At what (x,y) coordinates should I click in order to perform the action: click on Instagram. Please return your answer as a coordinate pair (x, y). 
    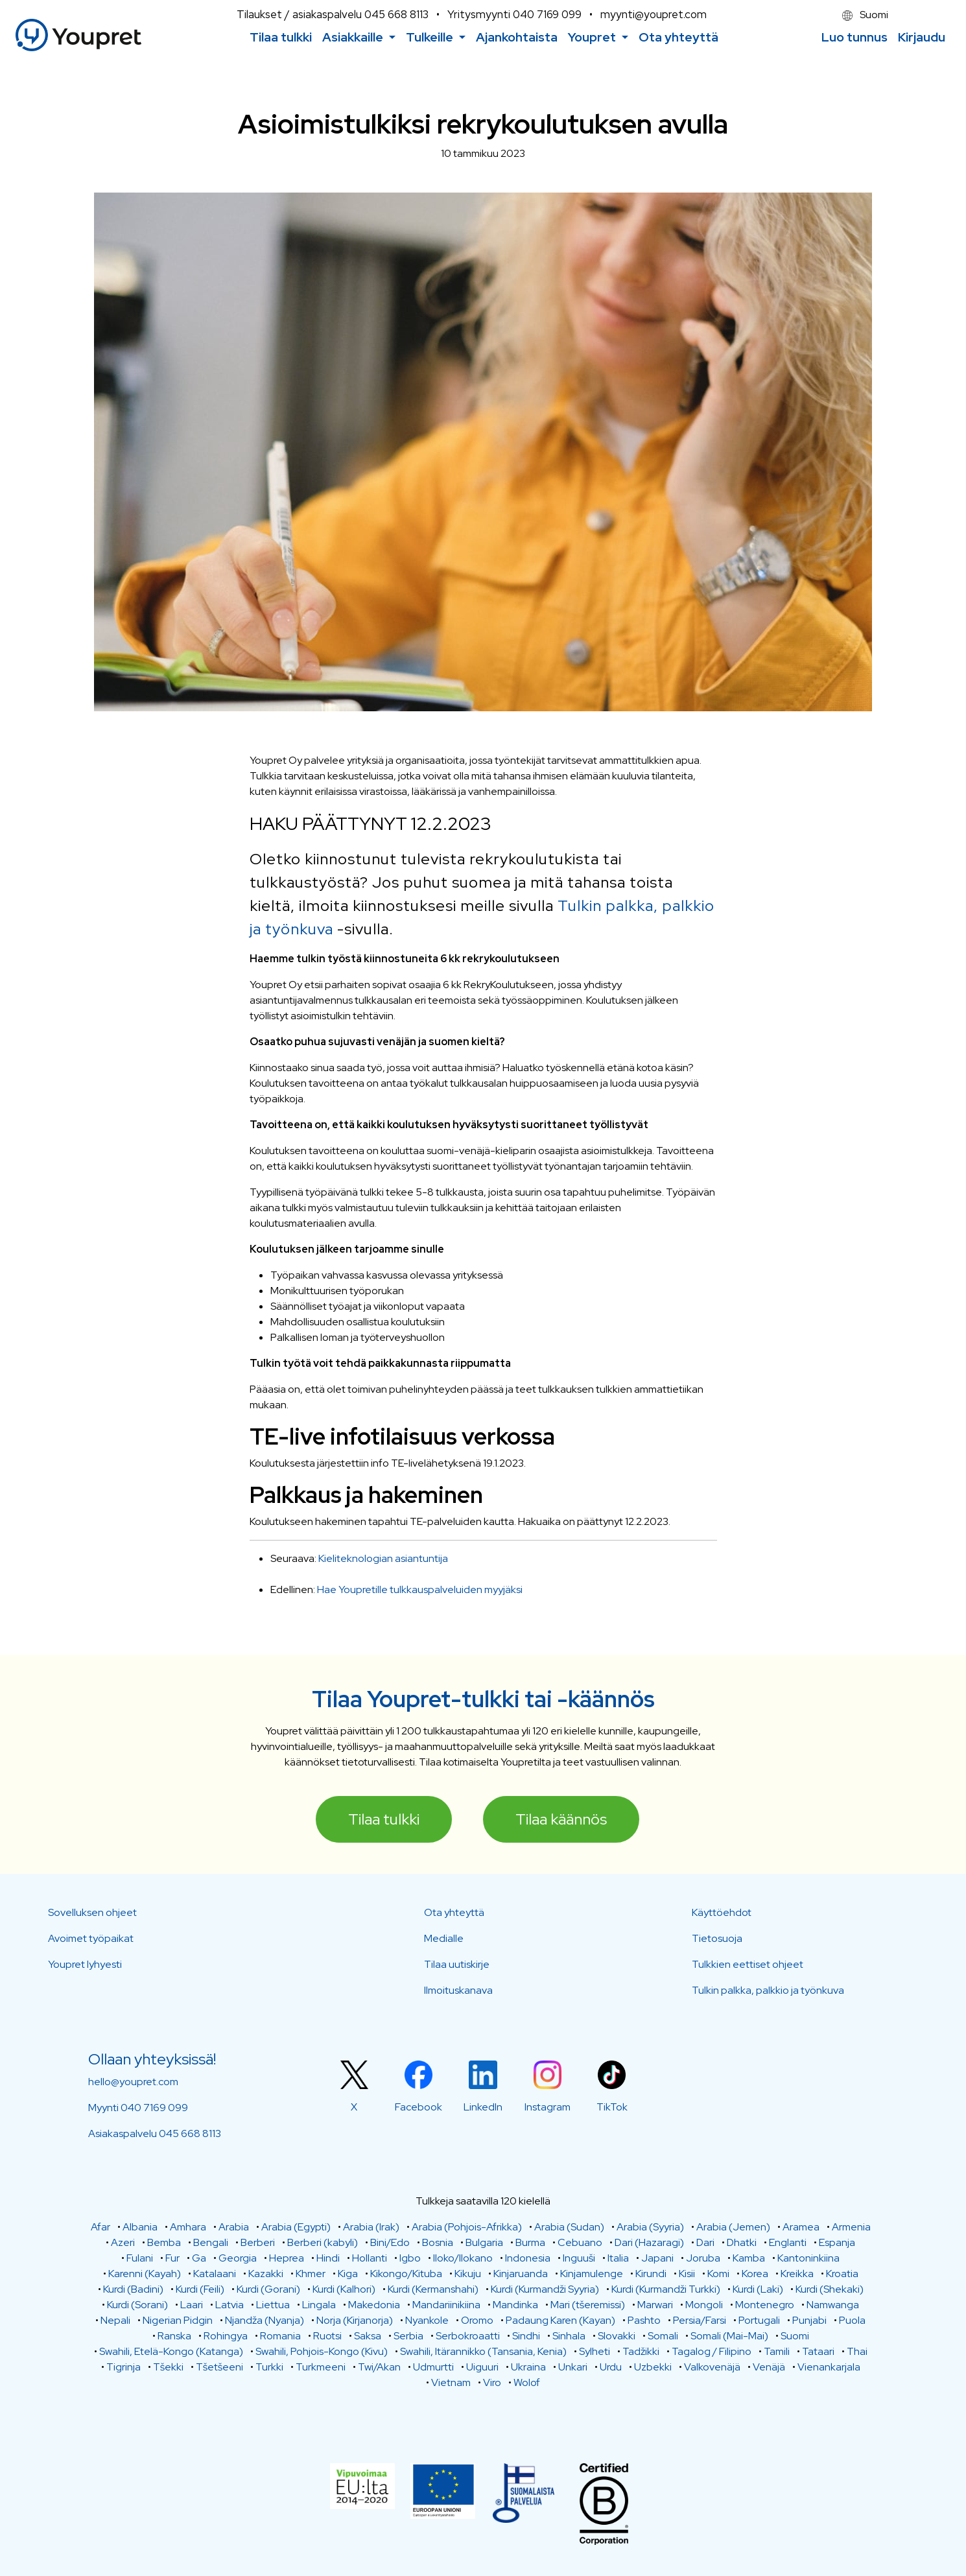
    Looking at the image, I should click on (547, 2107).